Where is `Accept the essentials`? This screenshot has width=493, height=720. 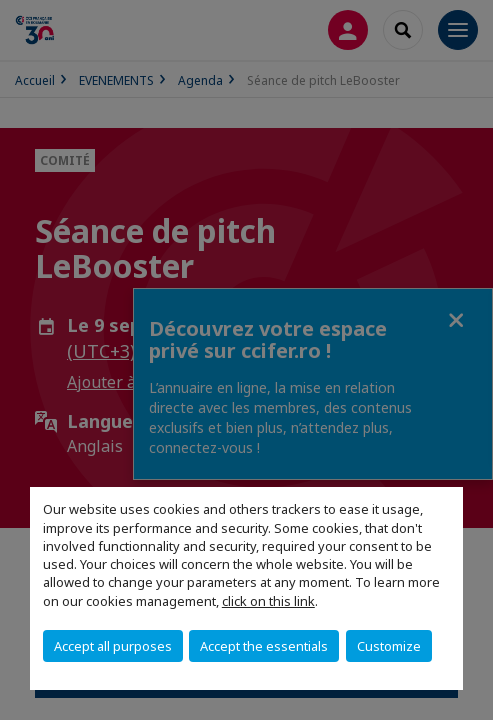 Accept the essentials is located at coordinates (264, 646).